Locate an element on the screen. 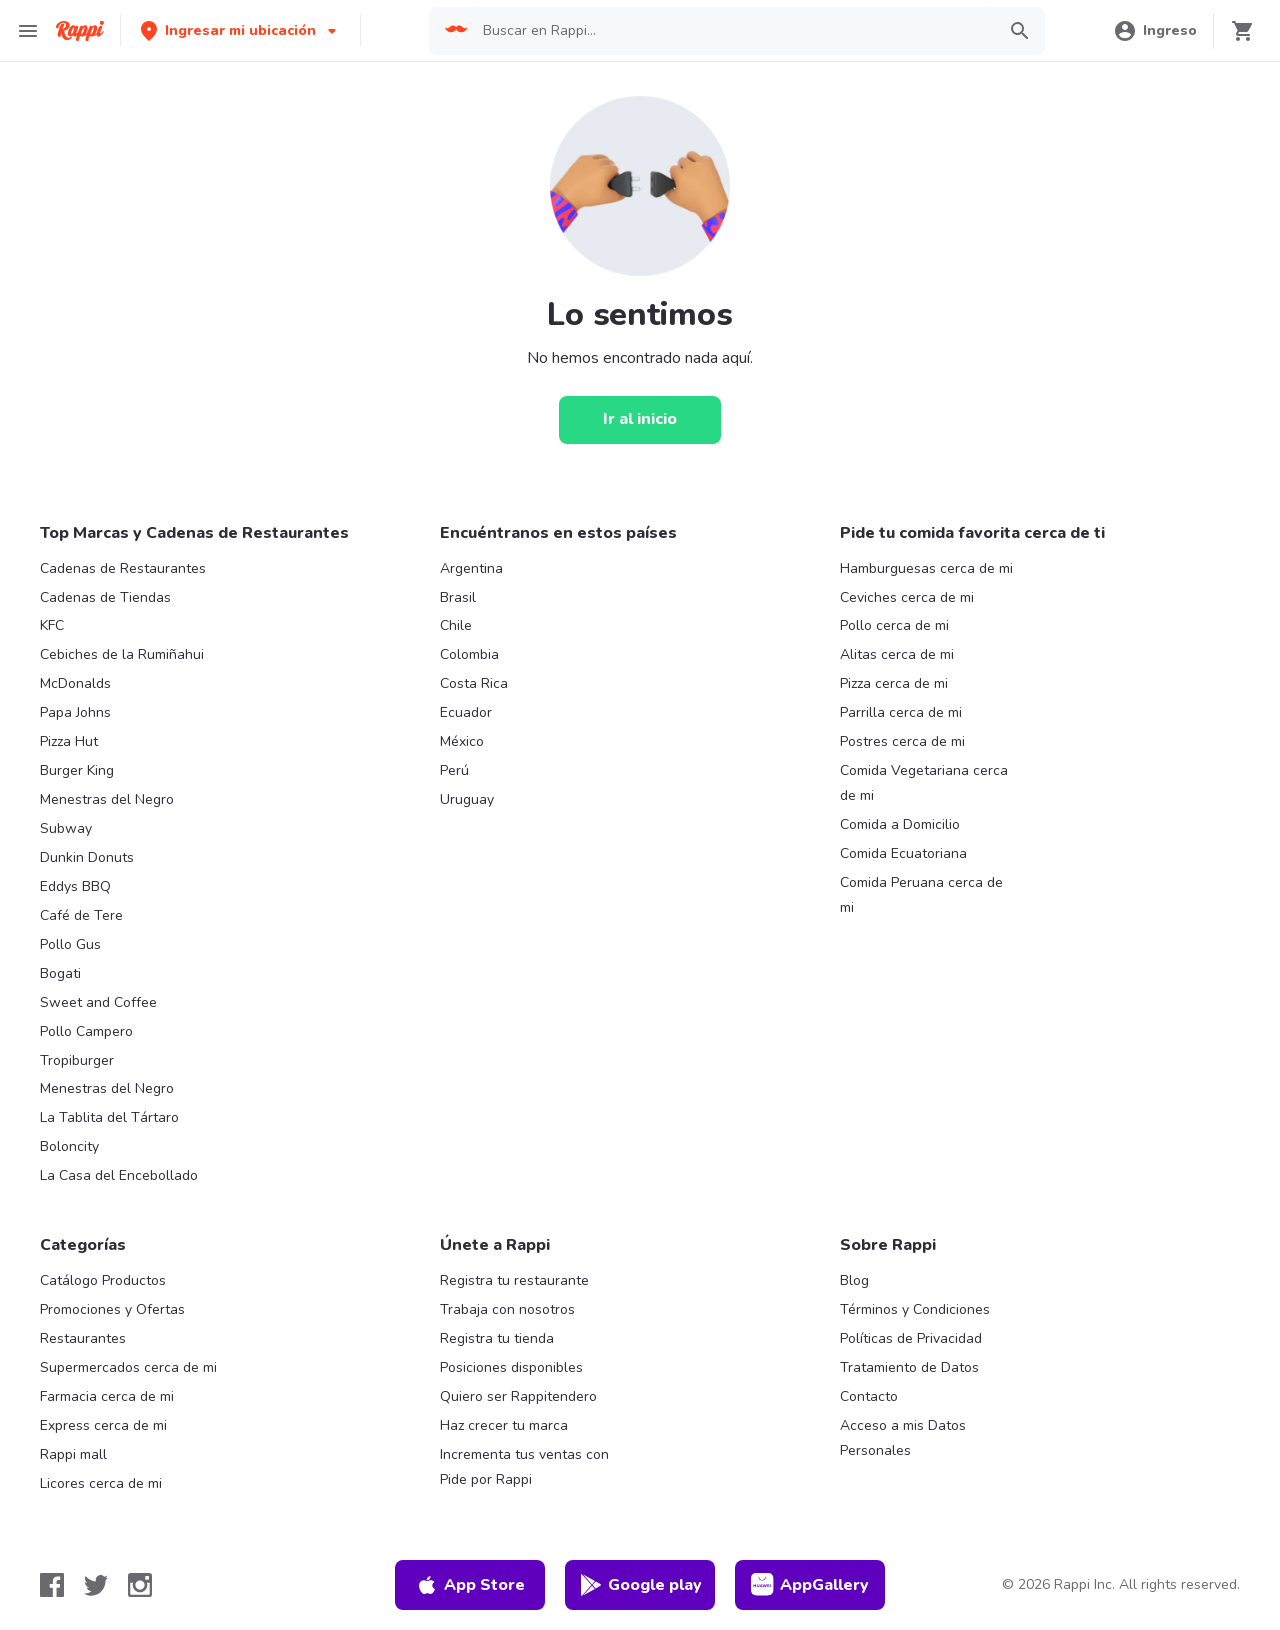 The width and height of the screenshot is (1280, 1630). Sweet and Coffee is located at coordinates (98, 1002).